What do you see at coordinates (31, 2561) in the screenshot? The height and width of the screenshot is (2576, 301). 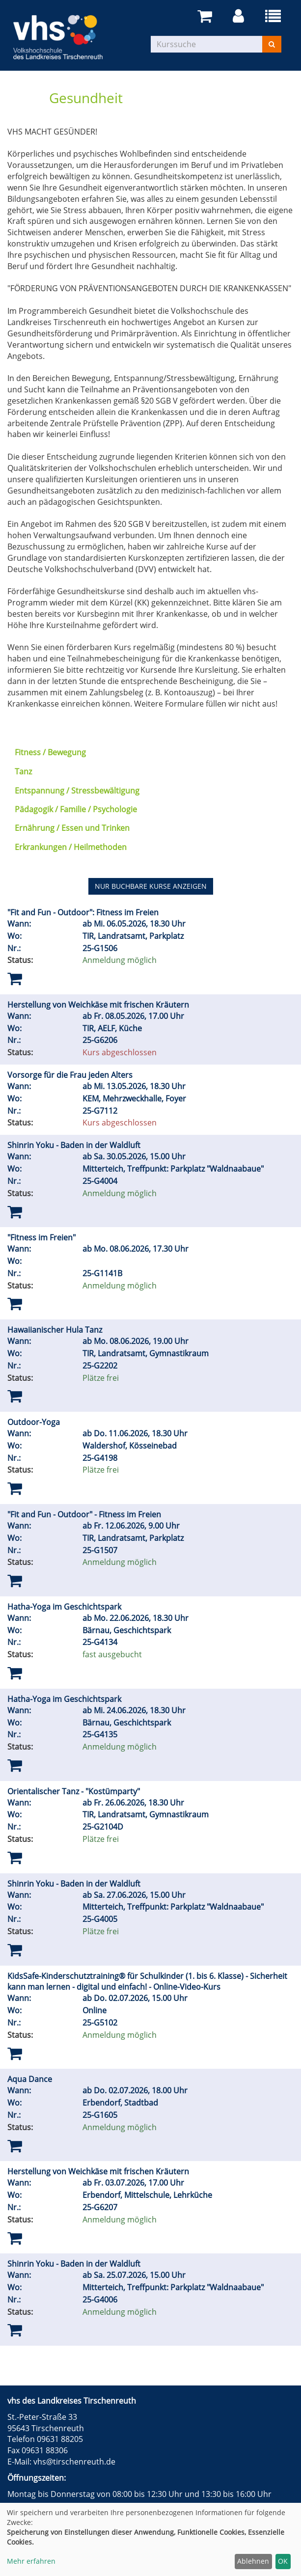 I see `Mehr erfahren` at bounding box center [31, 2561].